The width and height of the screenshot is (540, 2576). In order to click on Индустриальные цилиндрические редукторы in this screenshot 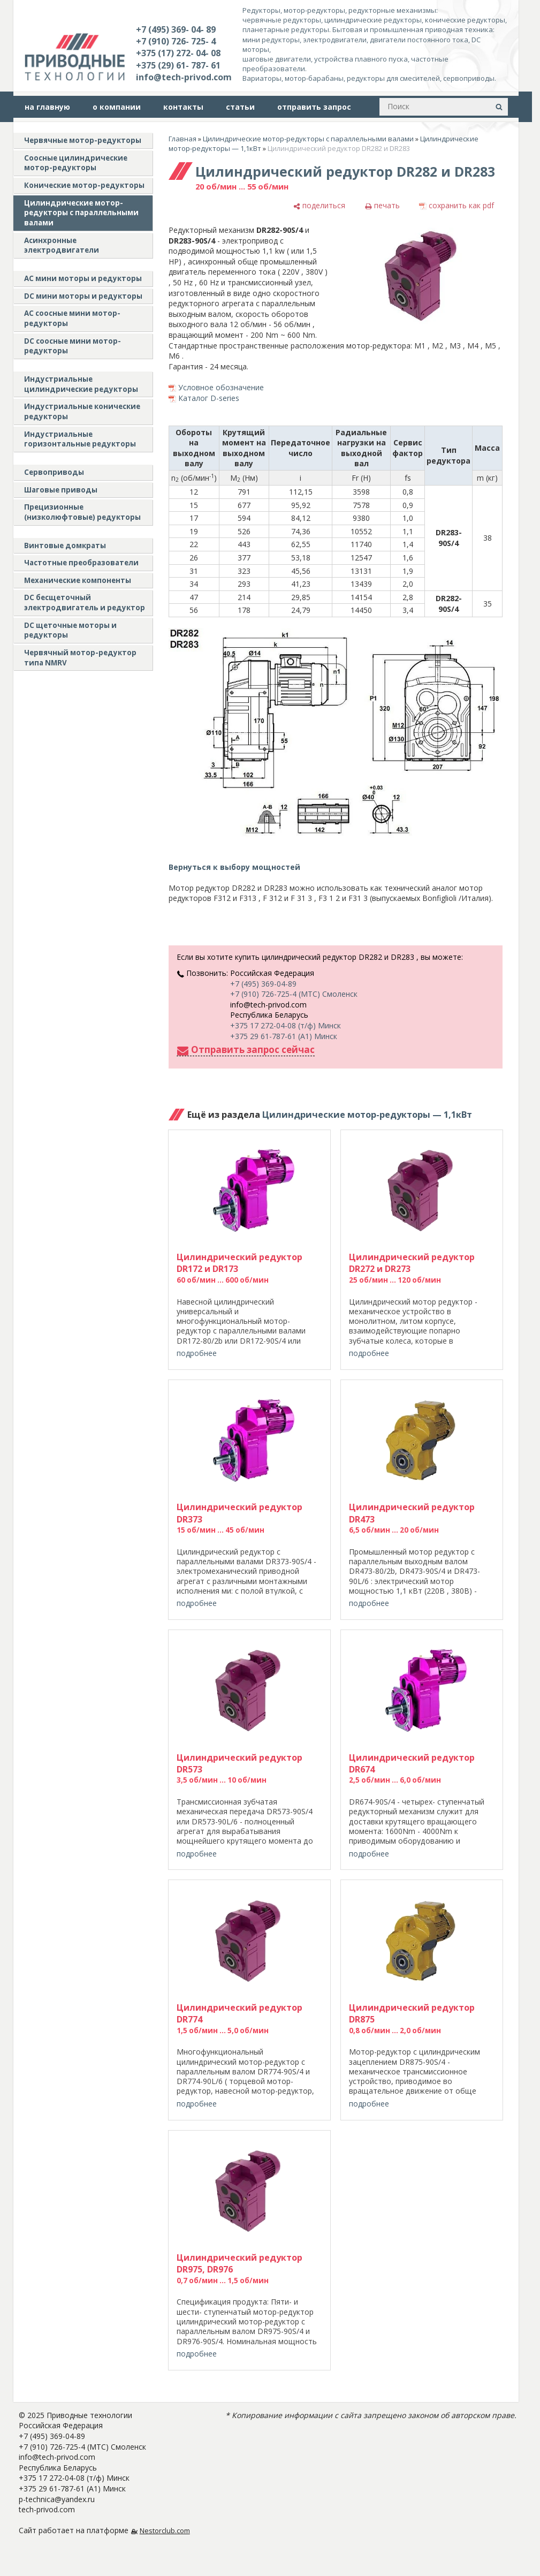, I will do `click(81, 384)`.